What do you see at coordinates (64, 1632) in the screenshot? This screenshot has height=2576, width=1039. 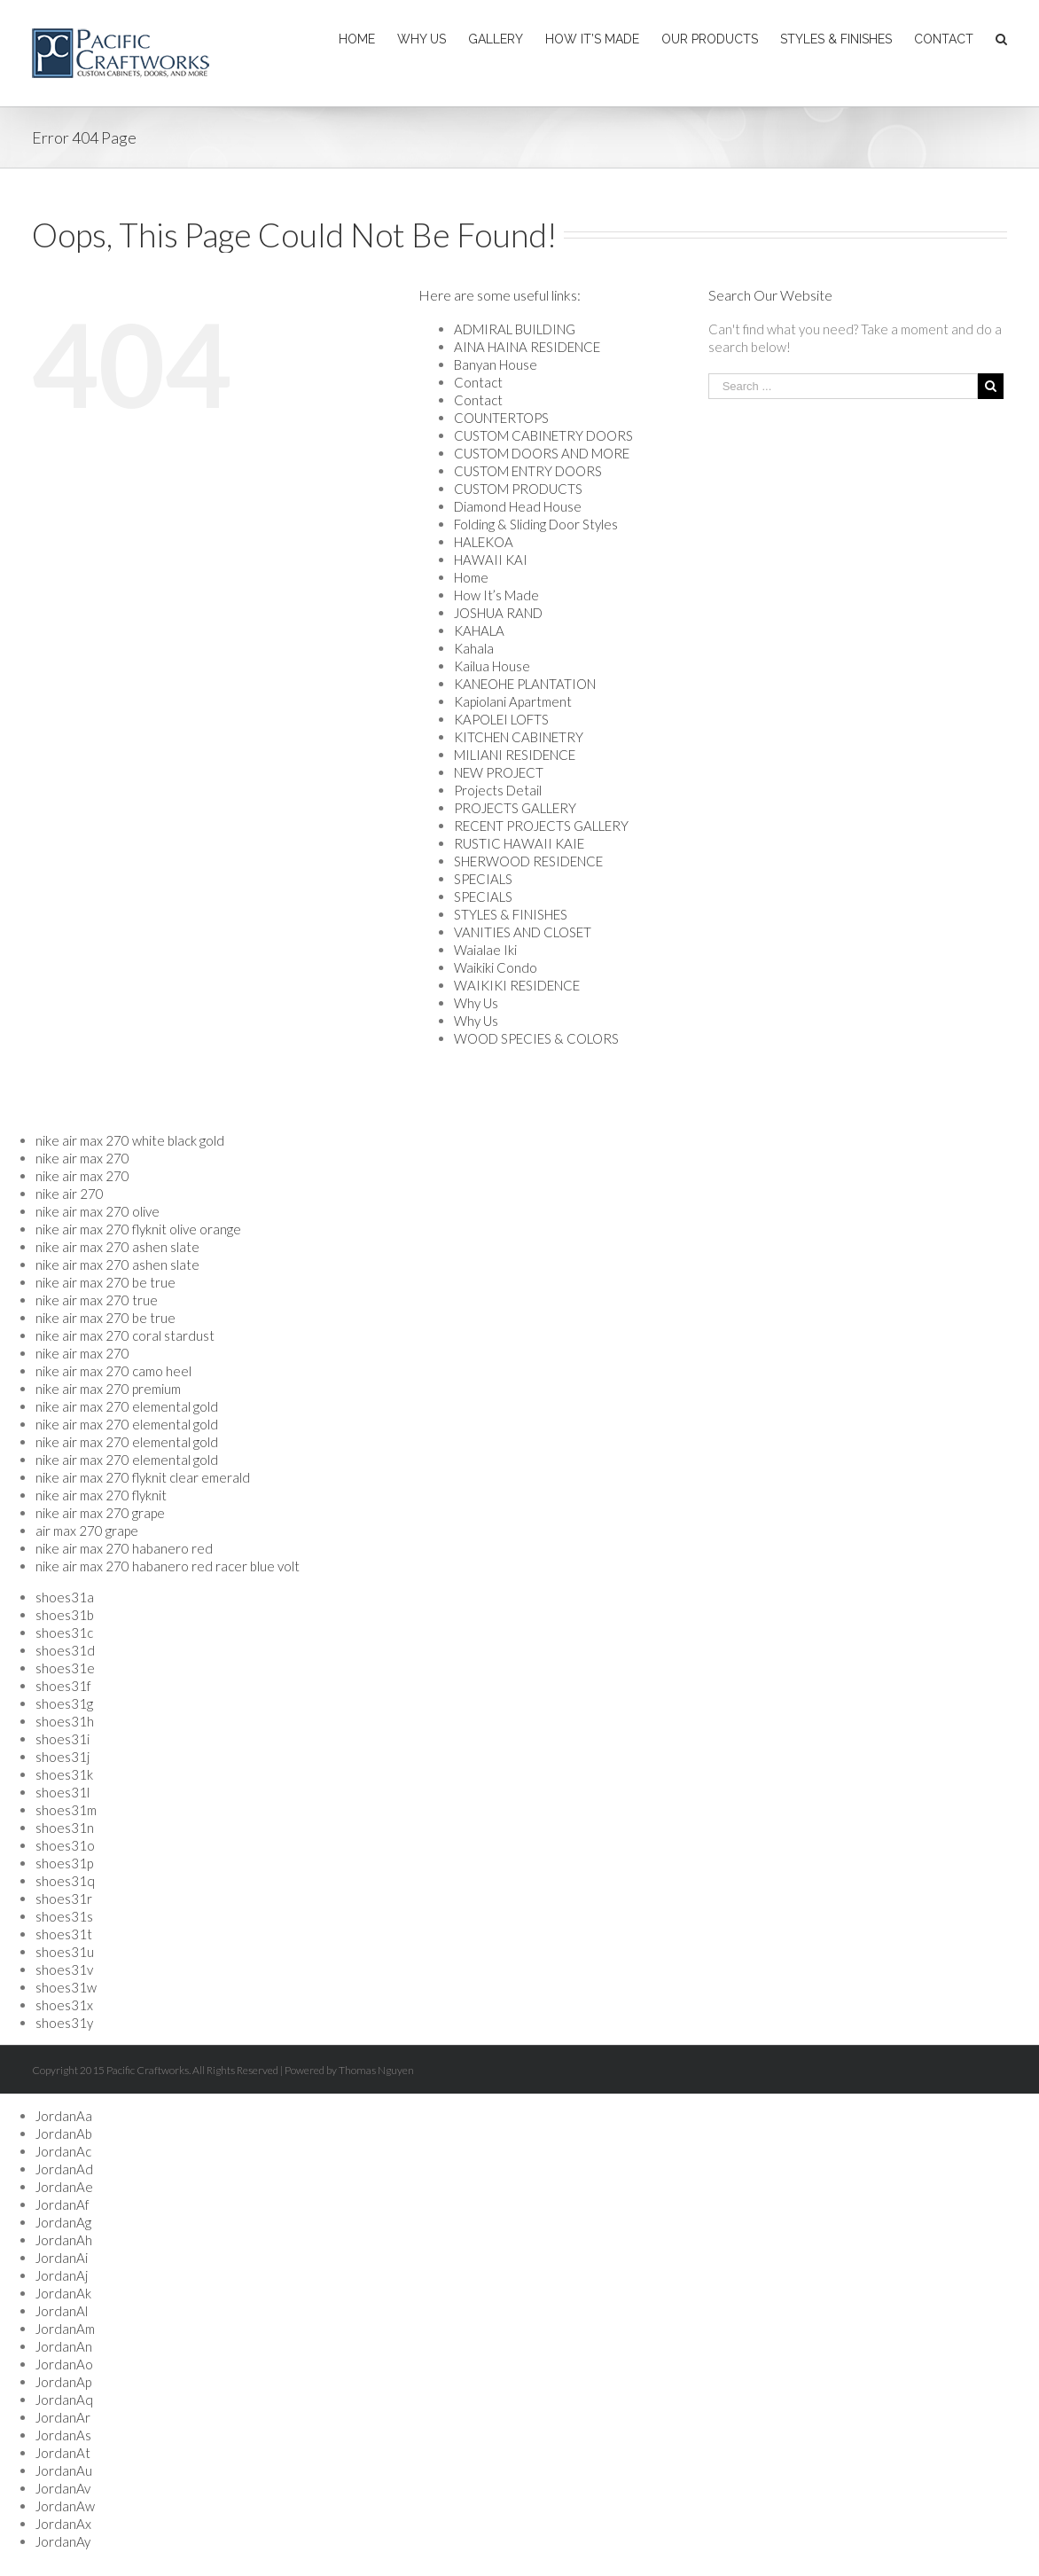 I see `shoes31c` at bounding box center [64, 1632].